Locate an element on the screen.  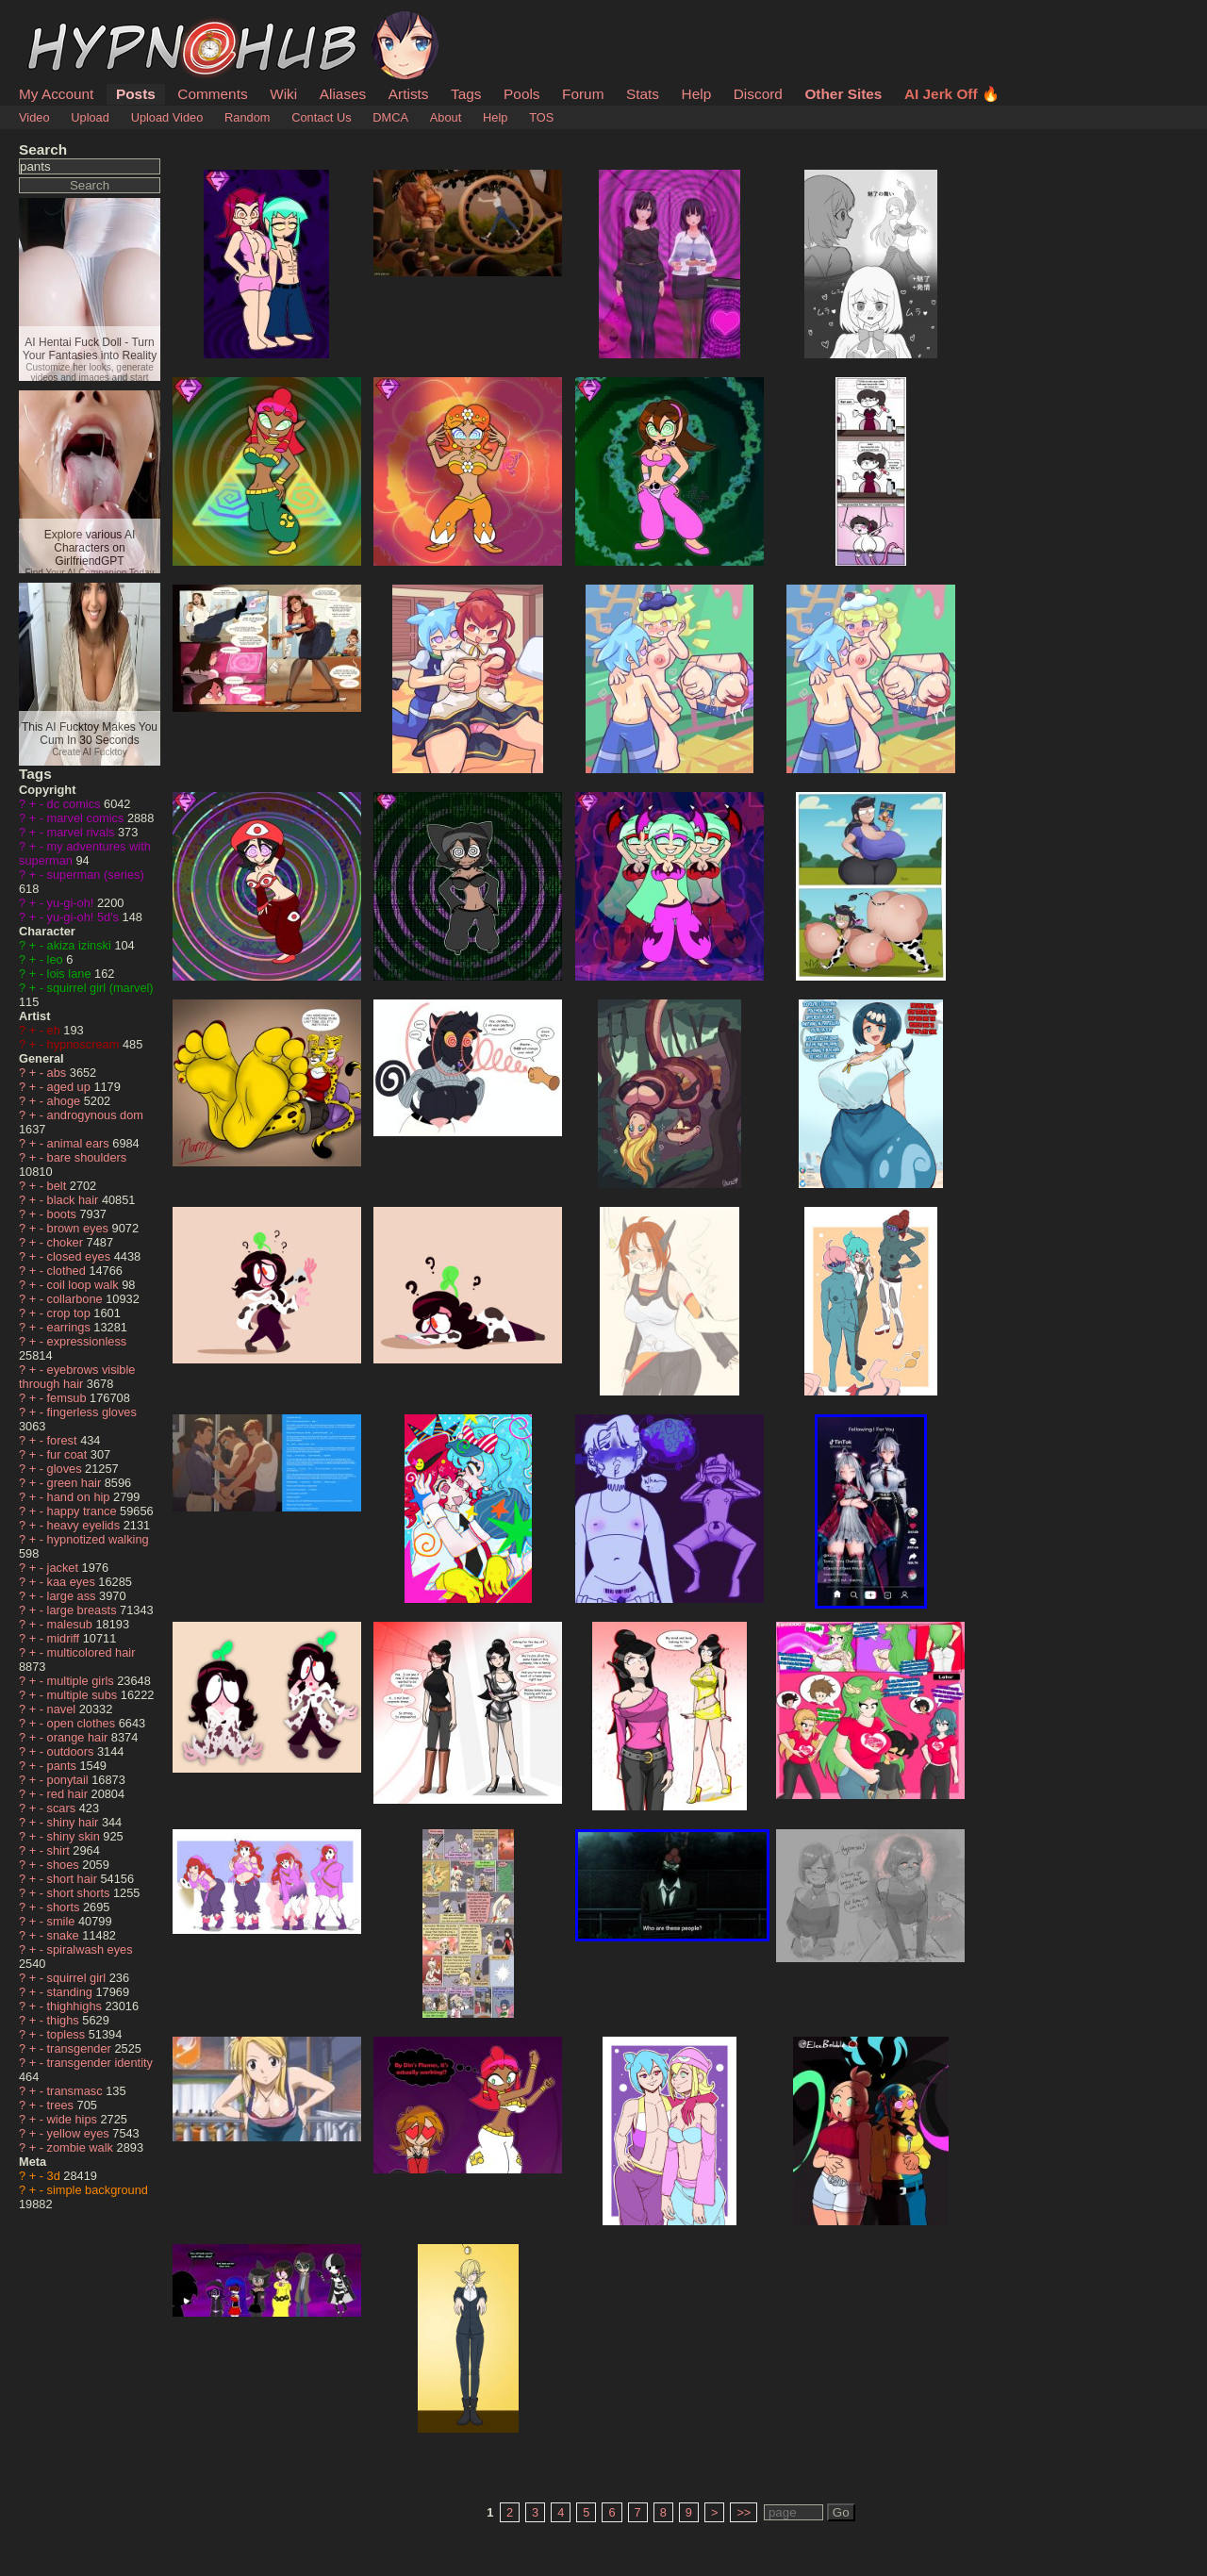
marvel comics is located at coordinates (87, 818).